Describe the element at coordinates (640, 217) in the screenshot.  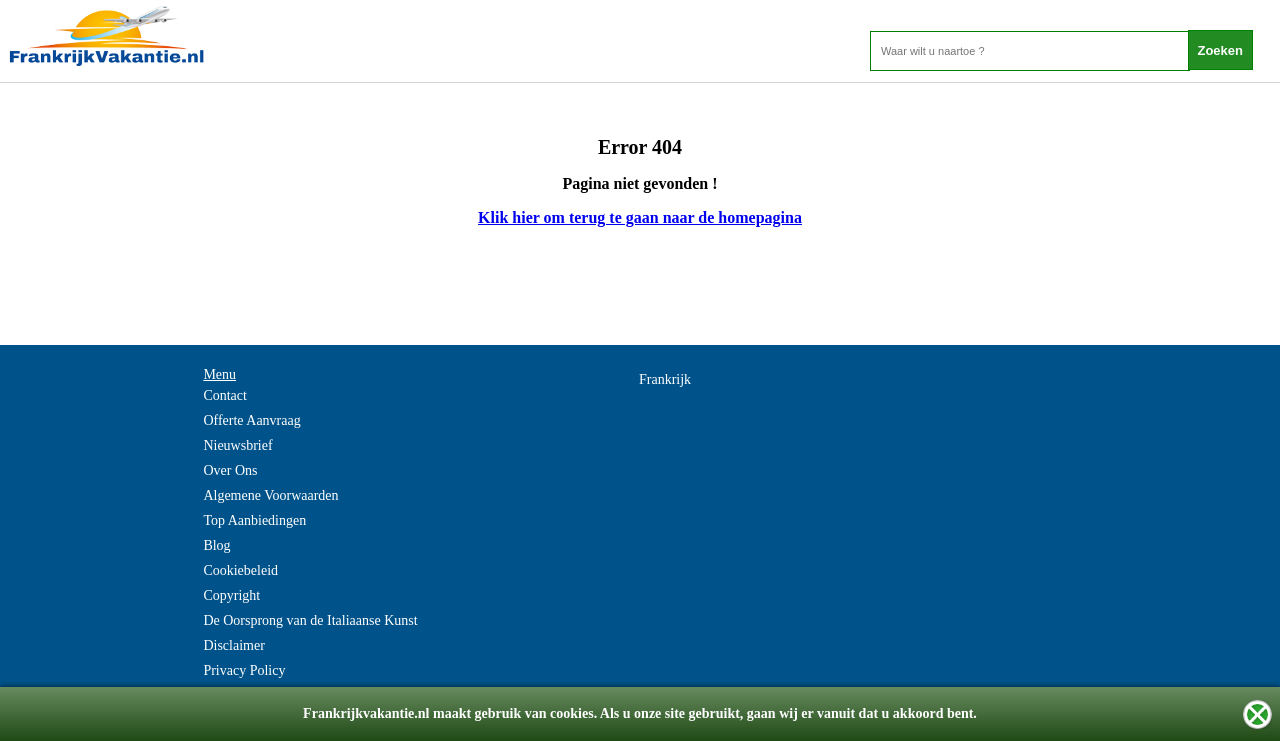
I see `Klik hier om terug te gaan naar de homepagina` at that location.